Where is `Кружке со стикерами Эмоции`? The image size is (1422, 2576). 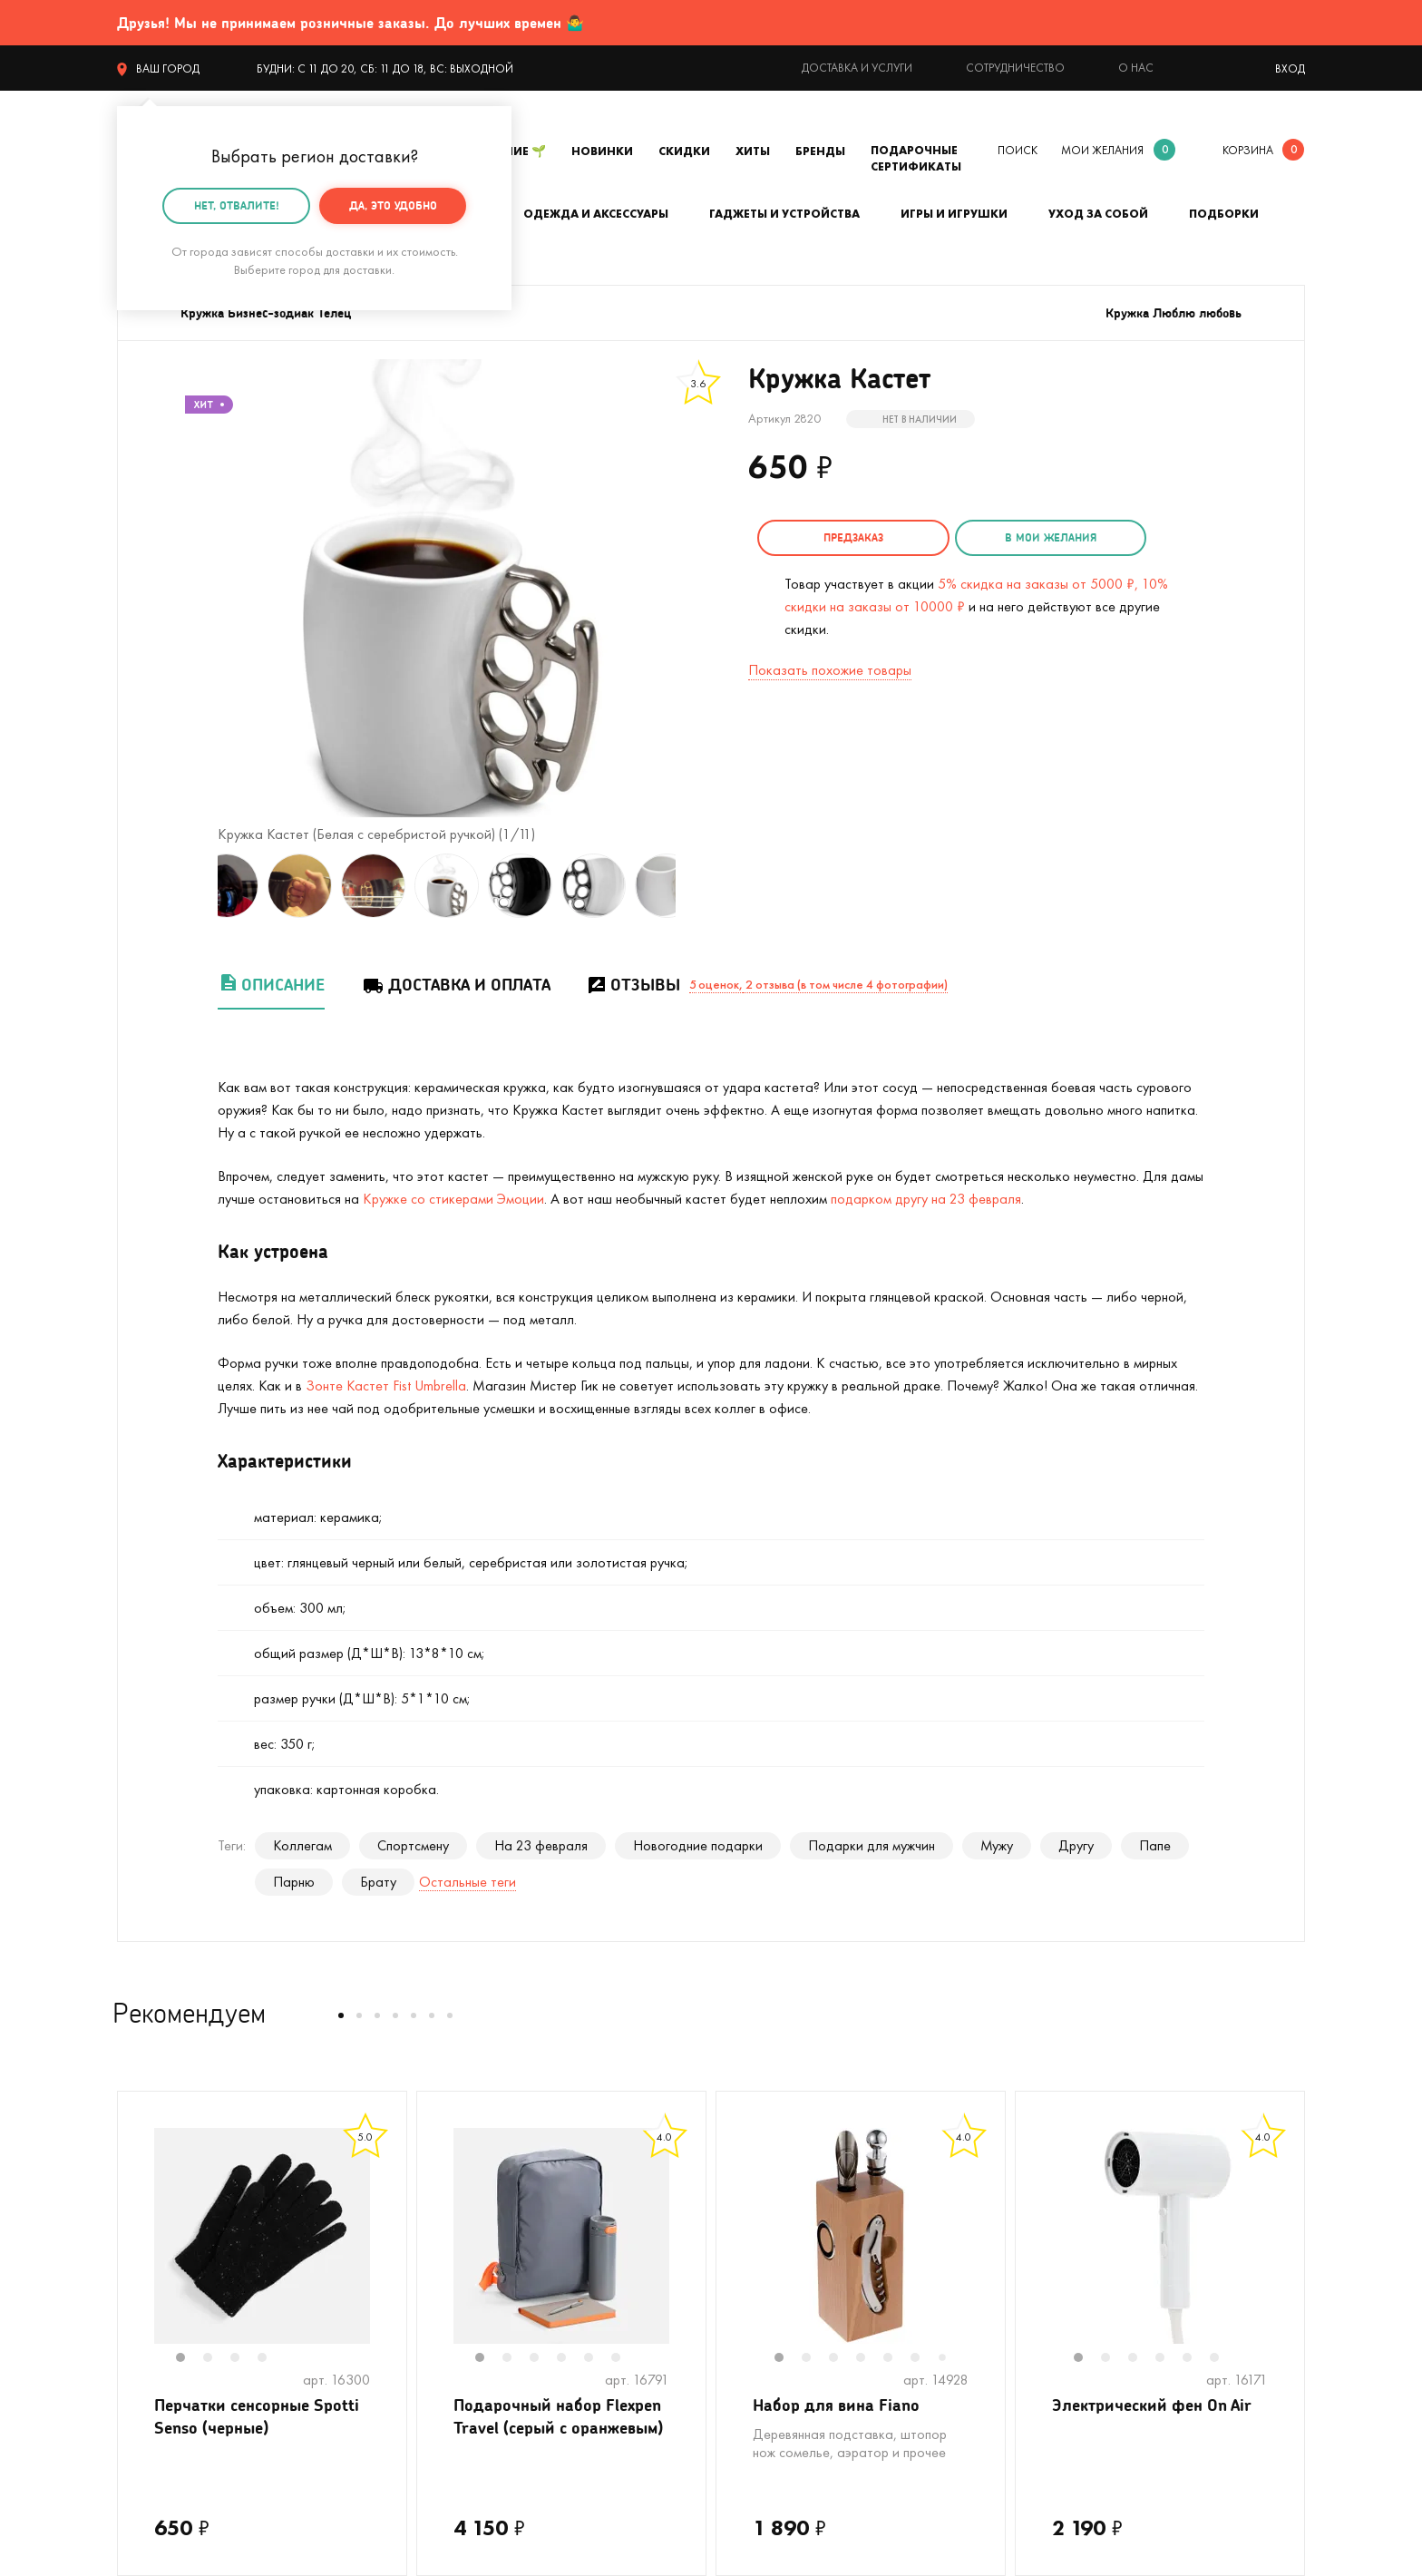 Кружке со стикерами Эмоции is located at coordinates (453, 1198).